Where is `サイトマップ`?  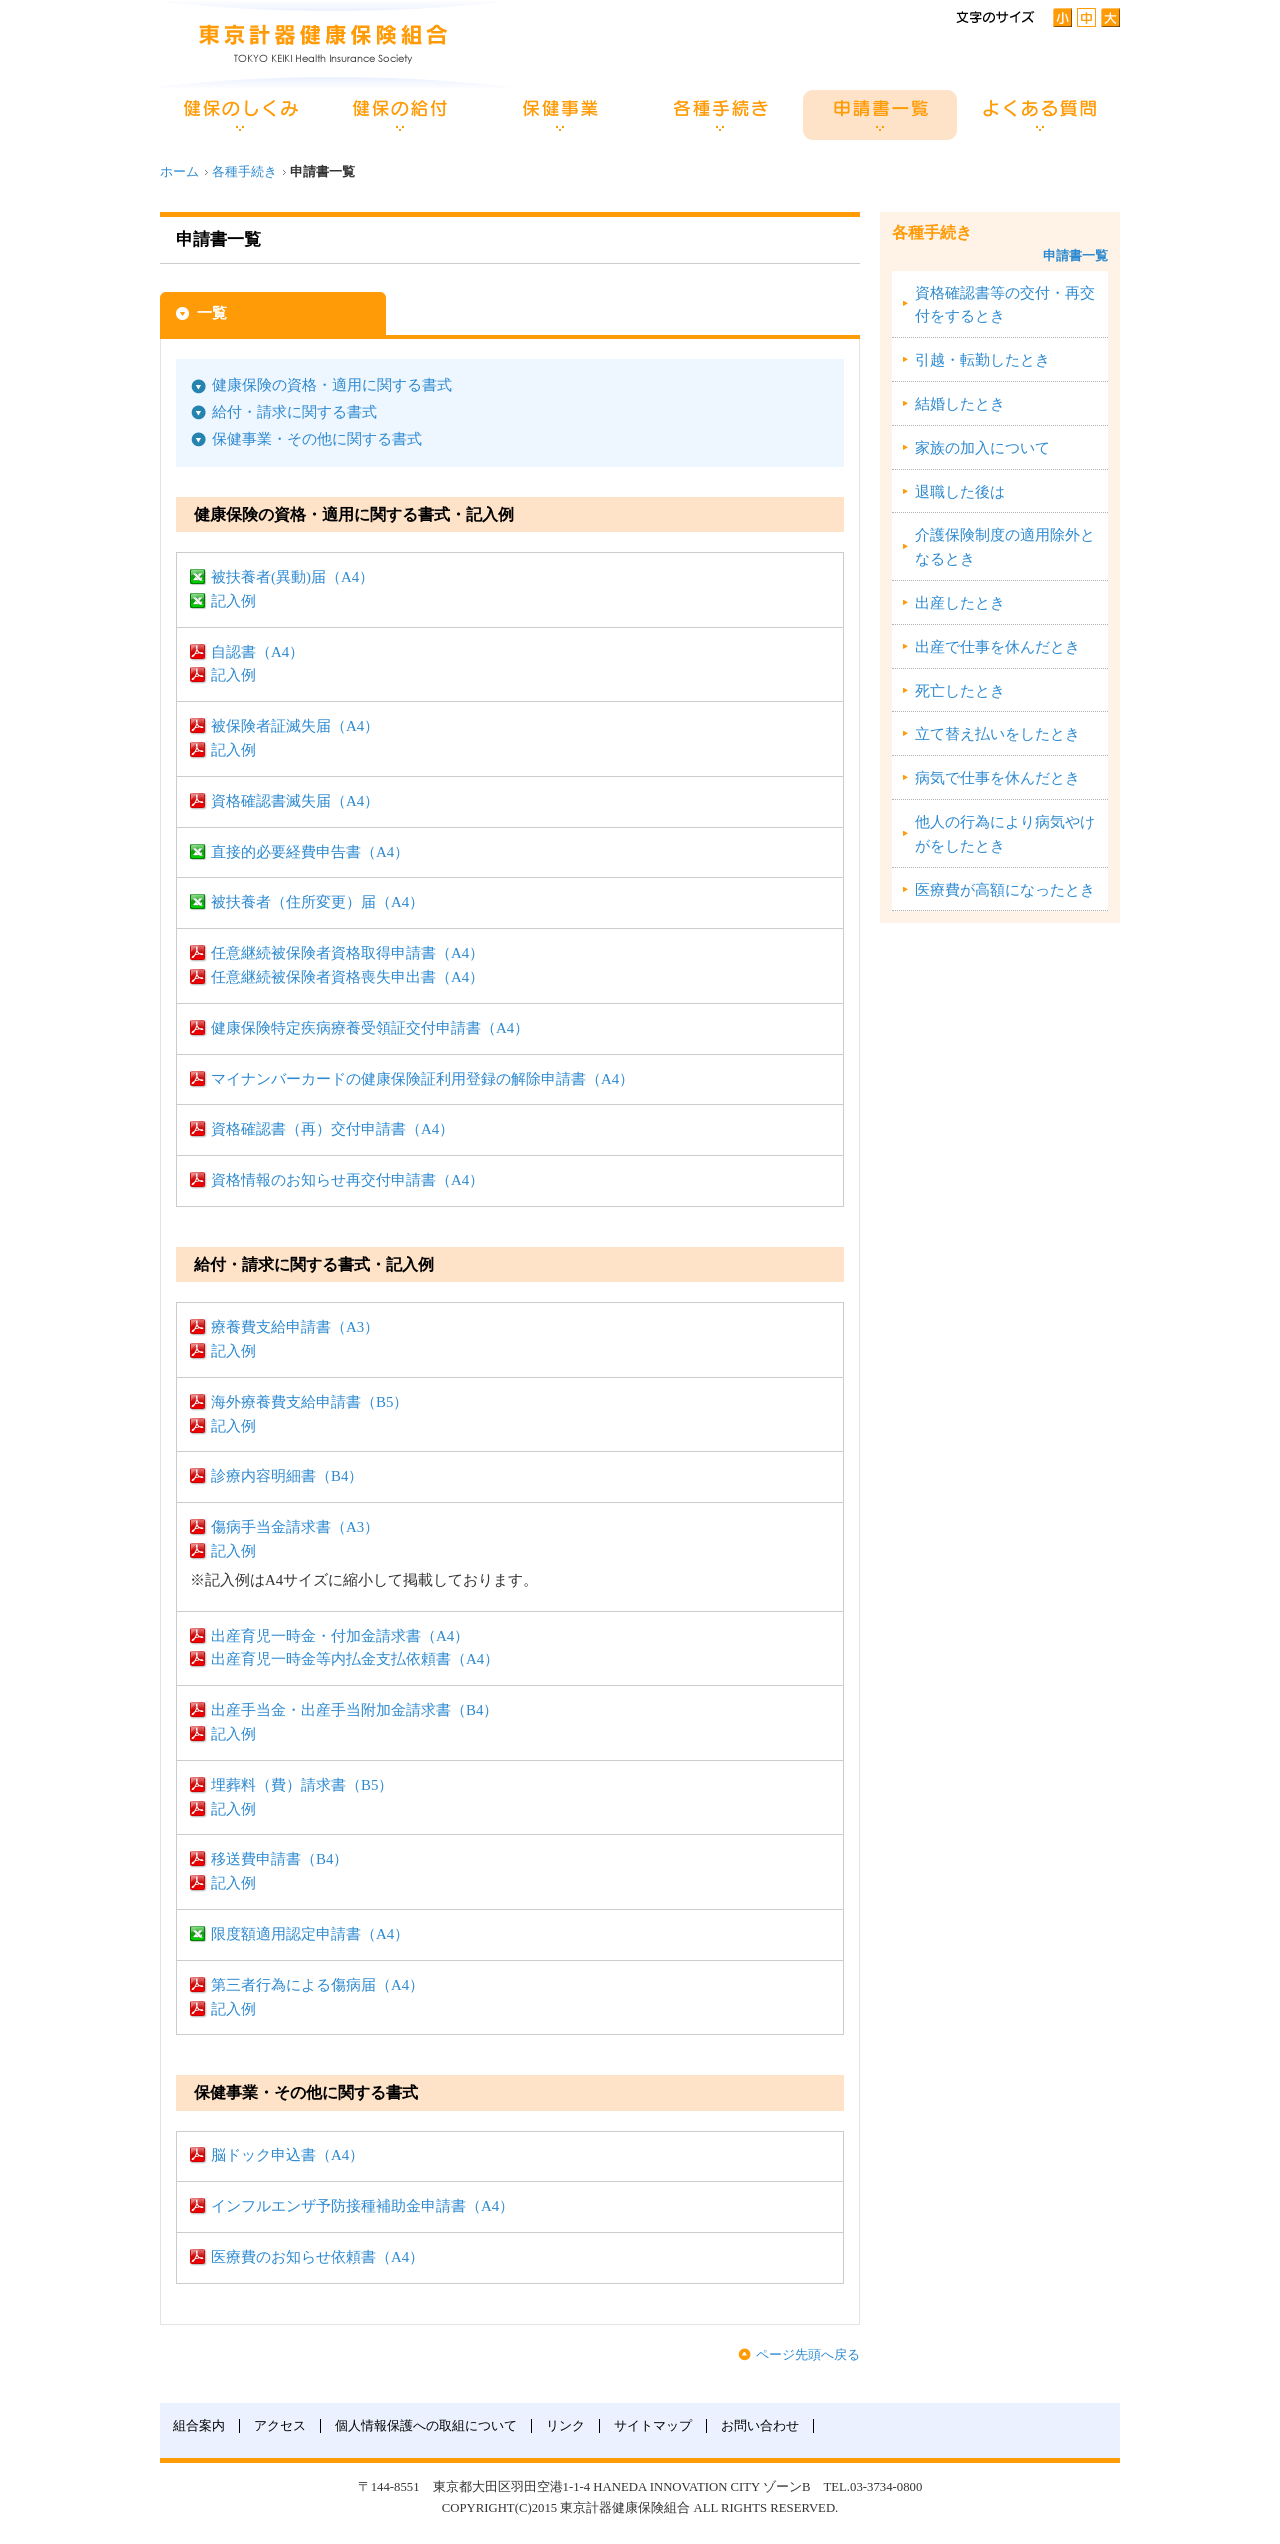
サイトマップ is located at coordinates (653, 2426).